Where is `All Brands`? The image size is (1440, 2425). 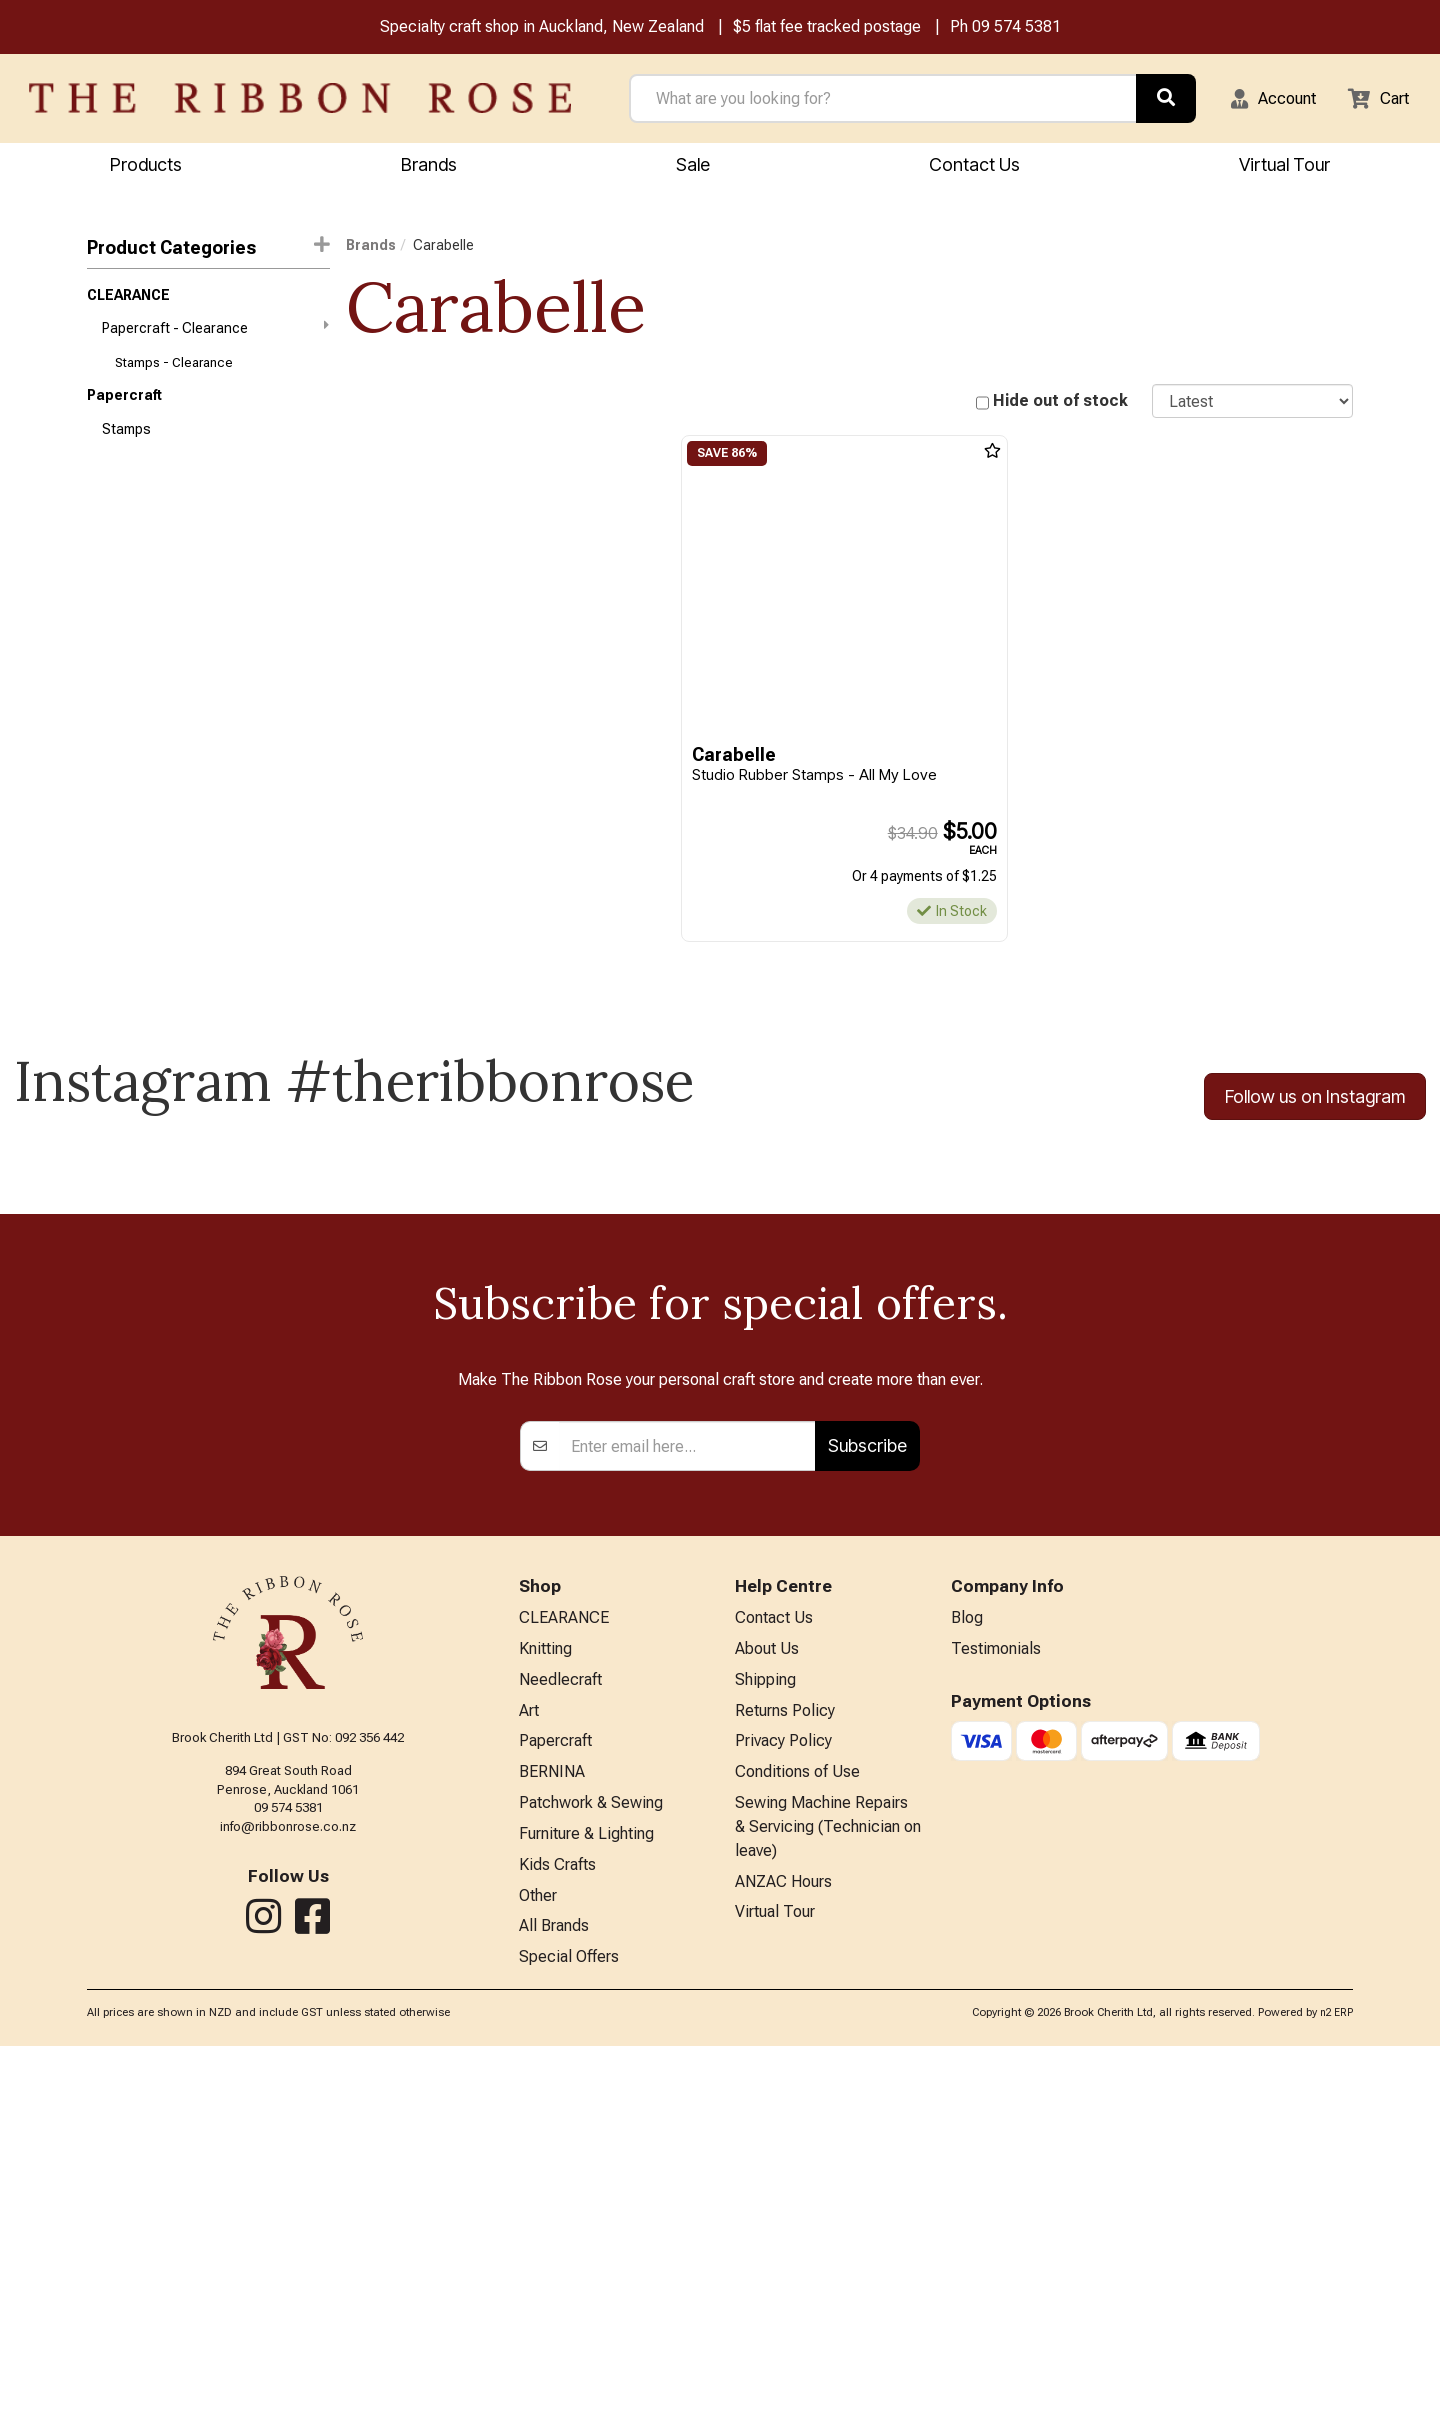 All Brands is located at coordinates (554, 2302).